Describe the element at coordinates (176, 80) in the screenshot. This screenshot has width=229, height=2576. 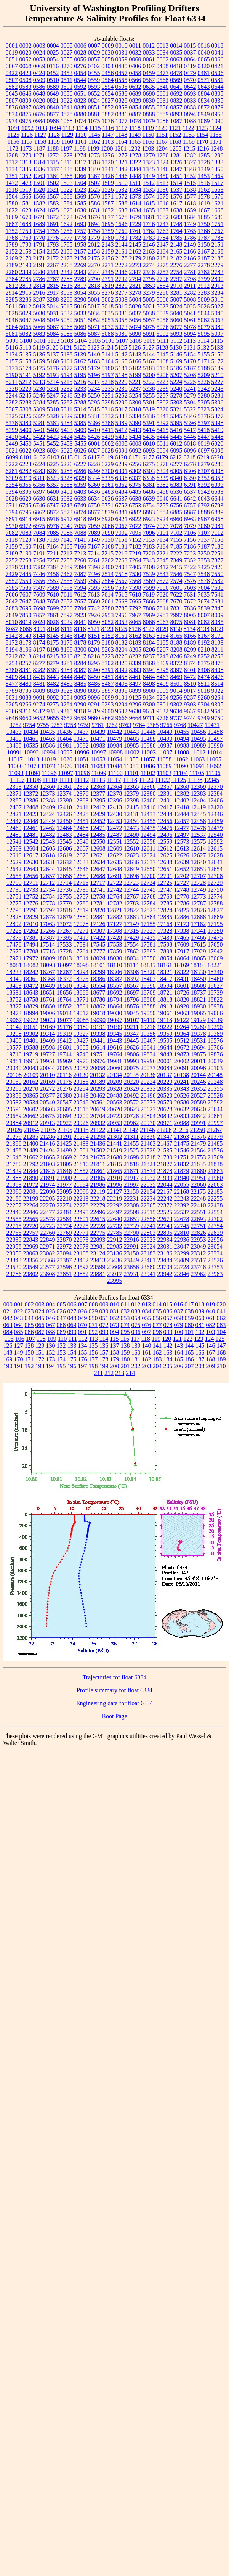
I see `0569` at that location.